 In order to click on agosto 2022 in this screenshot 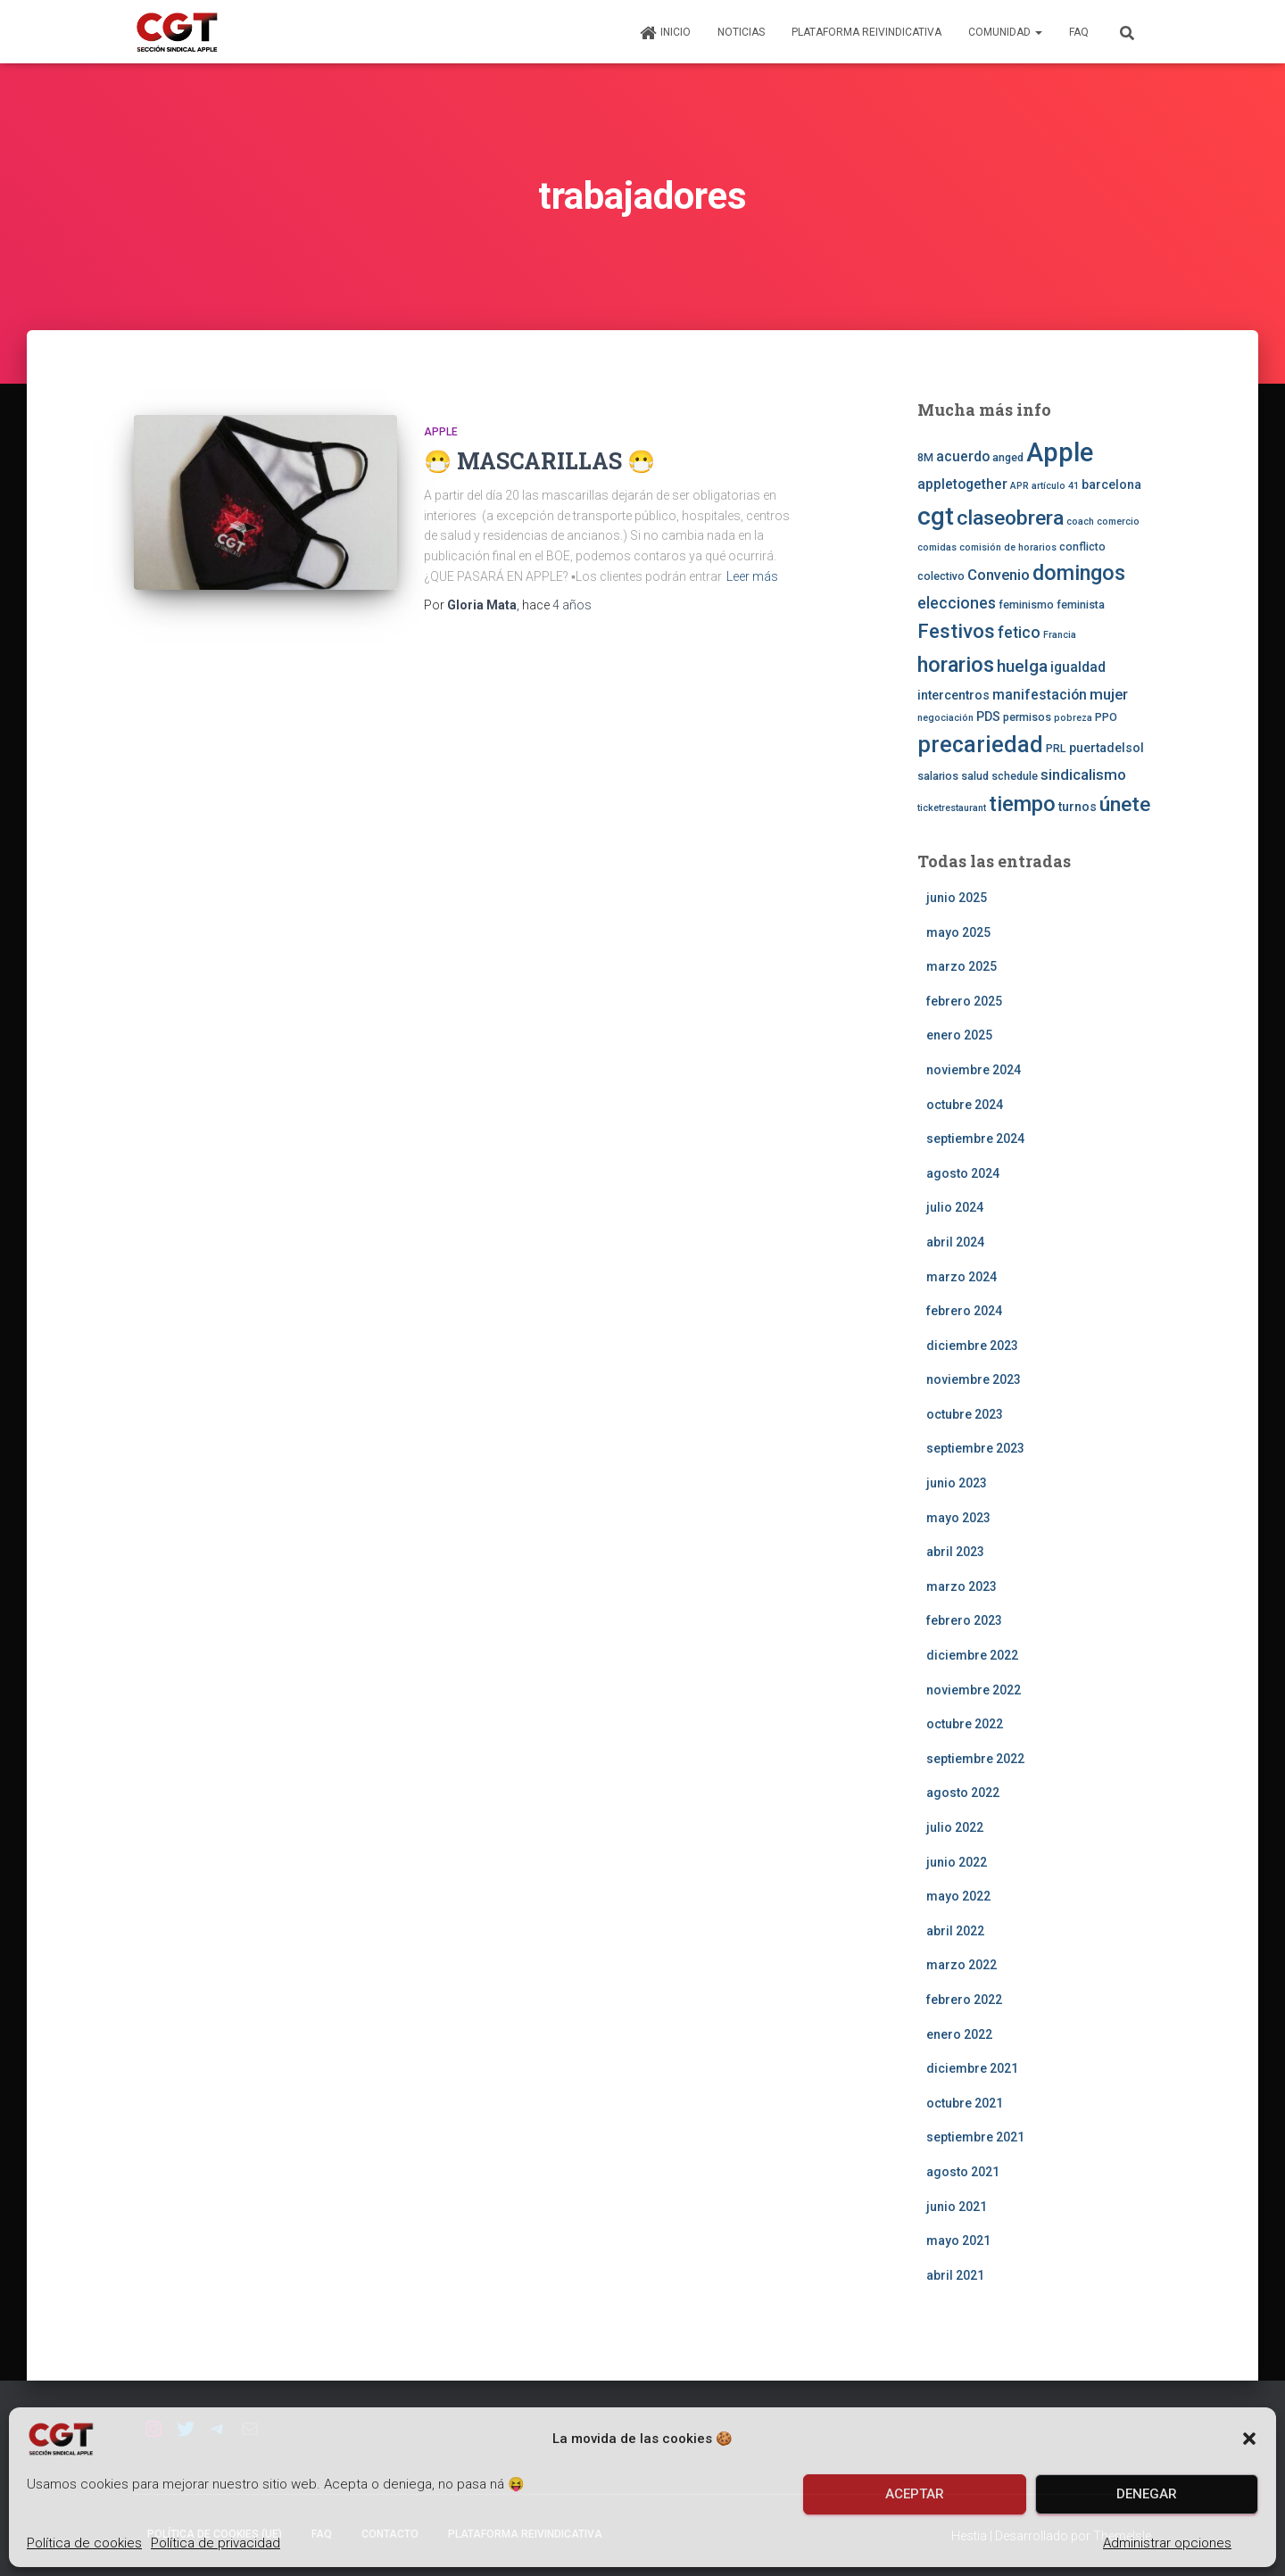, I will do `click(962, 1792)`.